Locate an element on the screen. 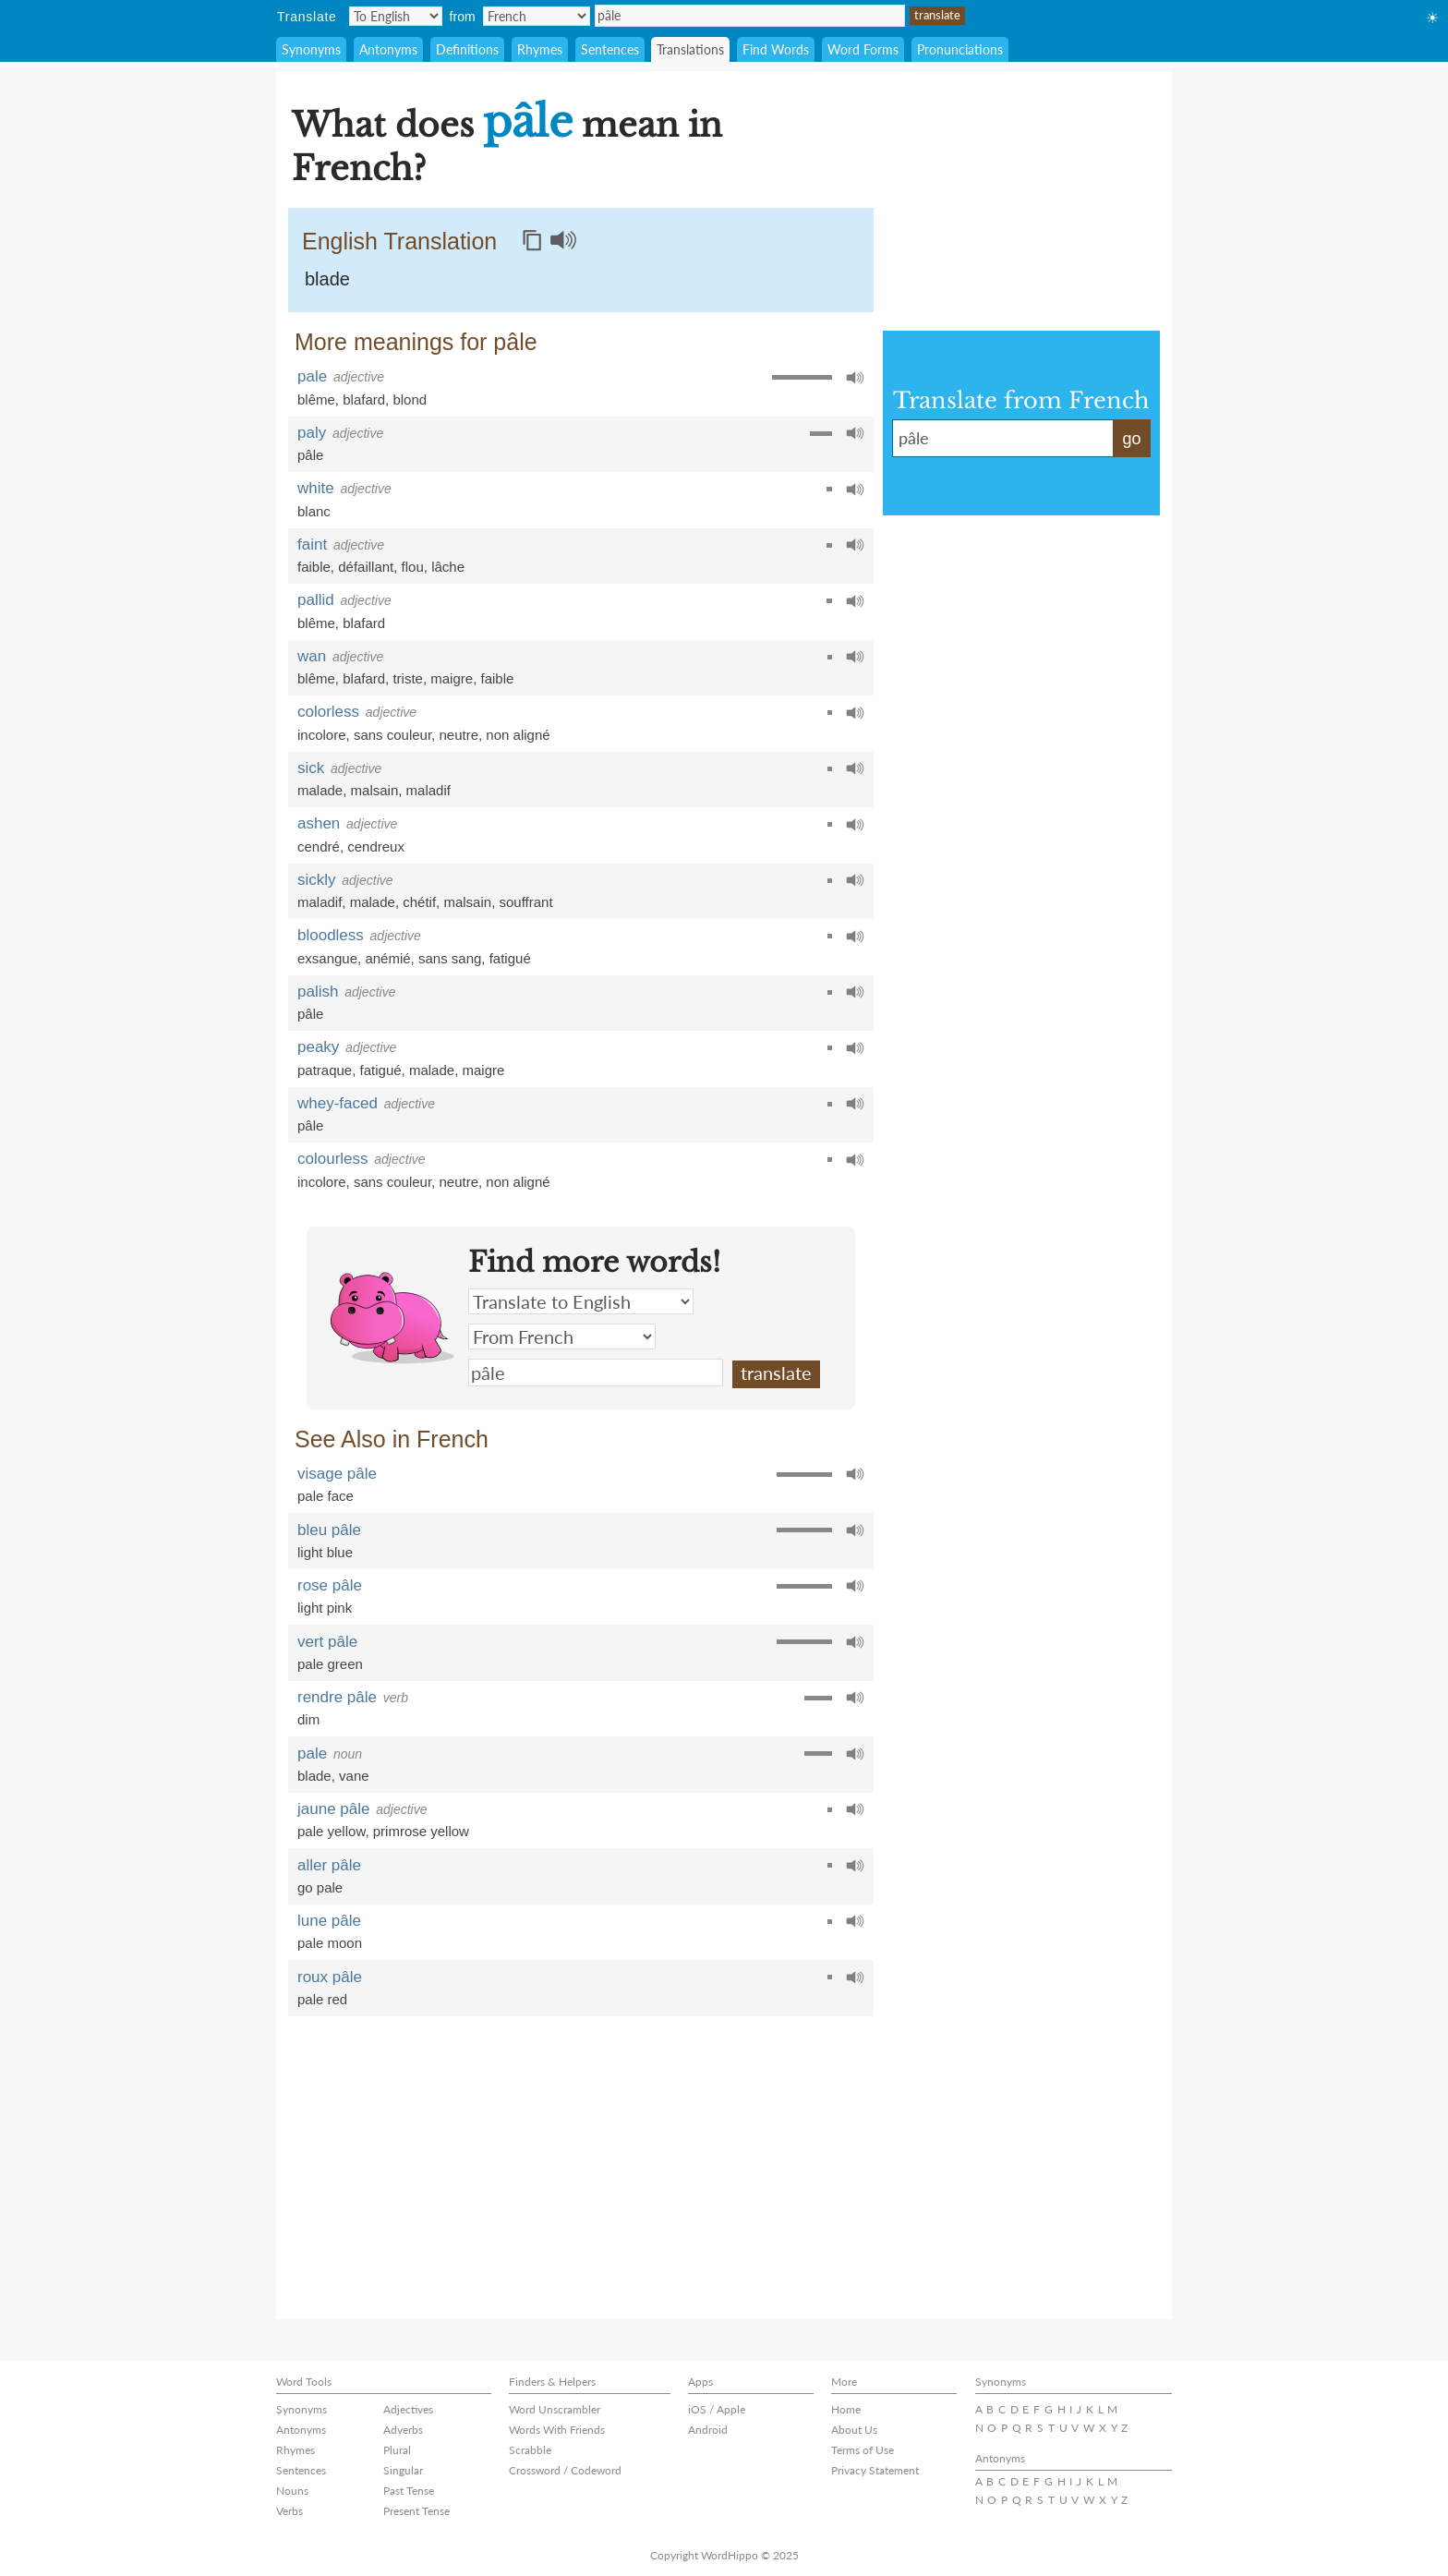  blade is located at coordinates (327, 279).